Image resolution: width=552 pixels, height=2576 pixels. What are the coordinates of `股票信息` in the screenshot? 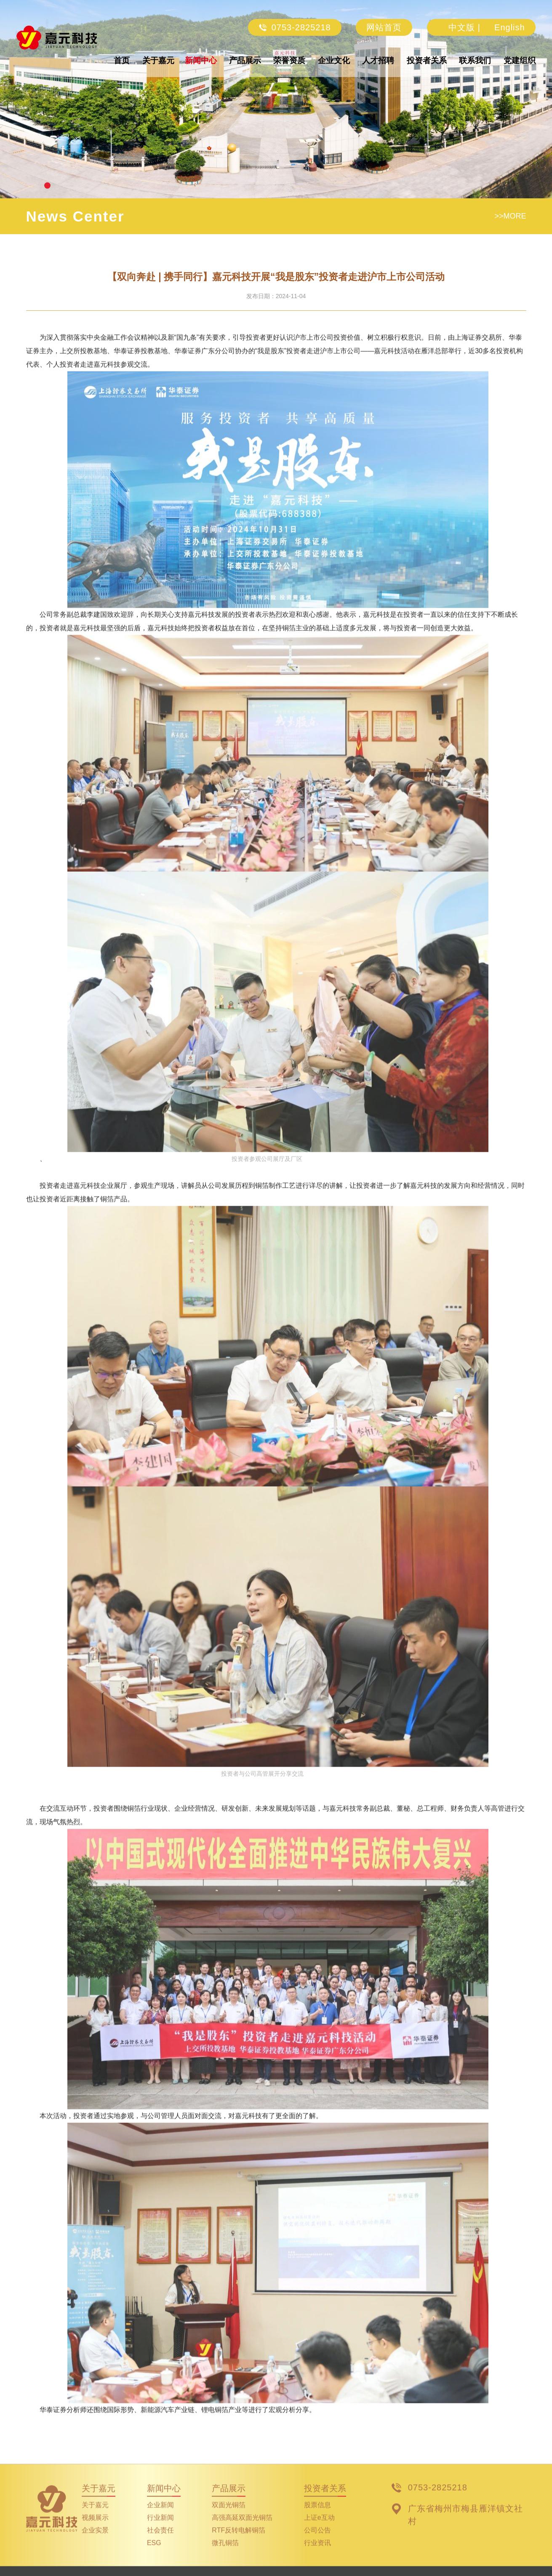 It's located at (317, 2517).